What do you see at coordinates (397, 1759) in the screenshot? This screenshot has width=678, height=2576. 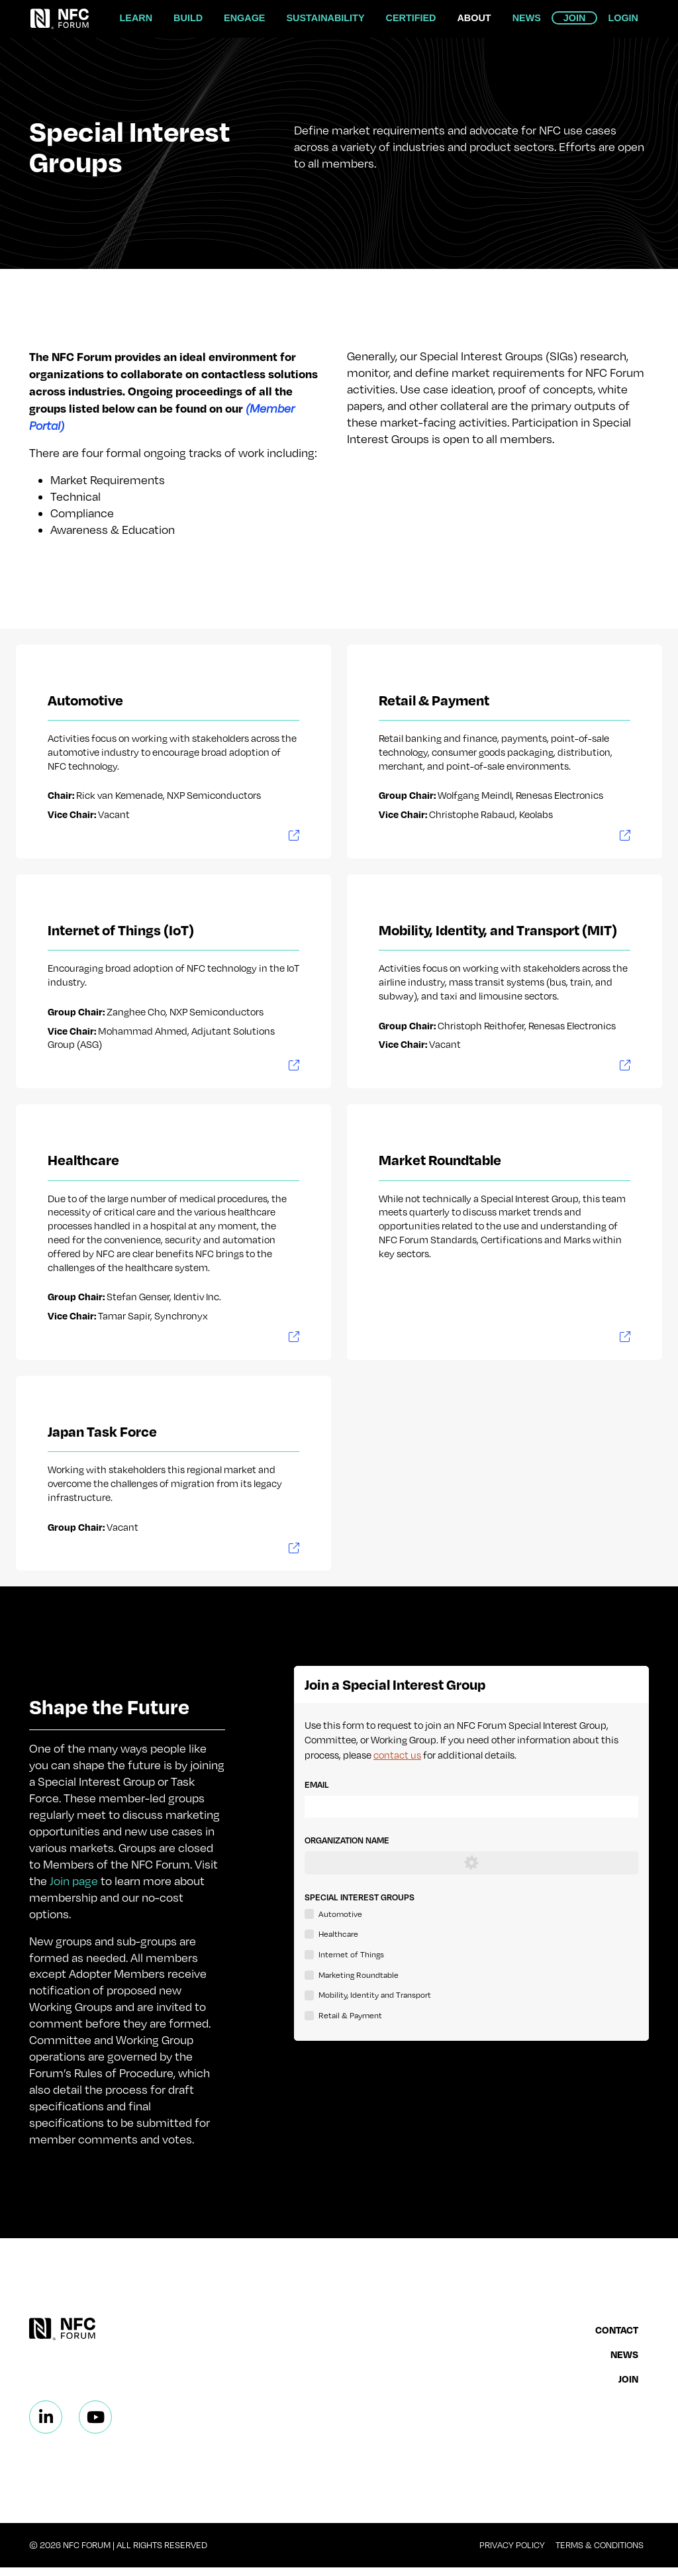 I see `contact us` at bounding box center [397, 1759].